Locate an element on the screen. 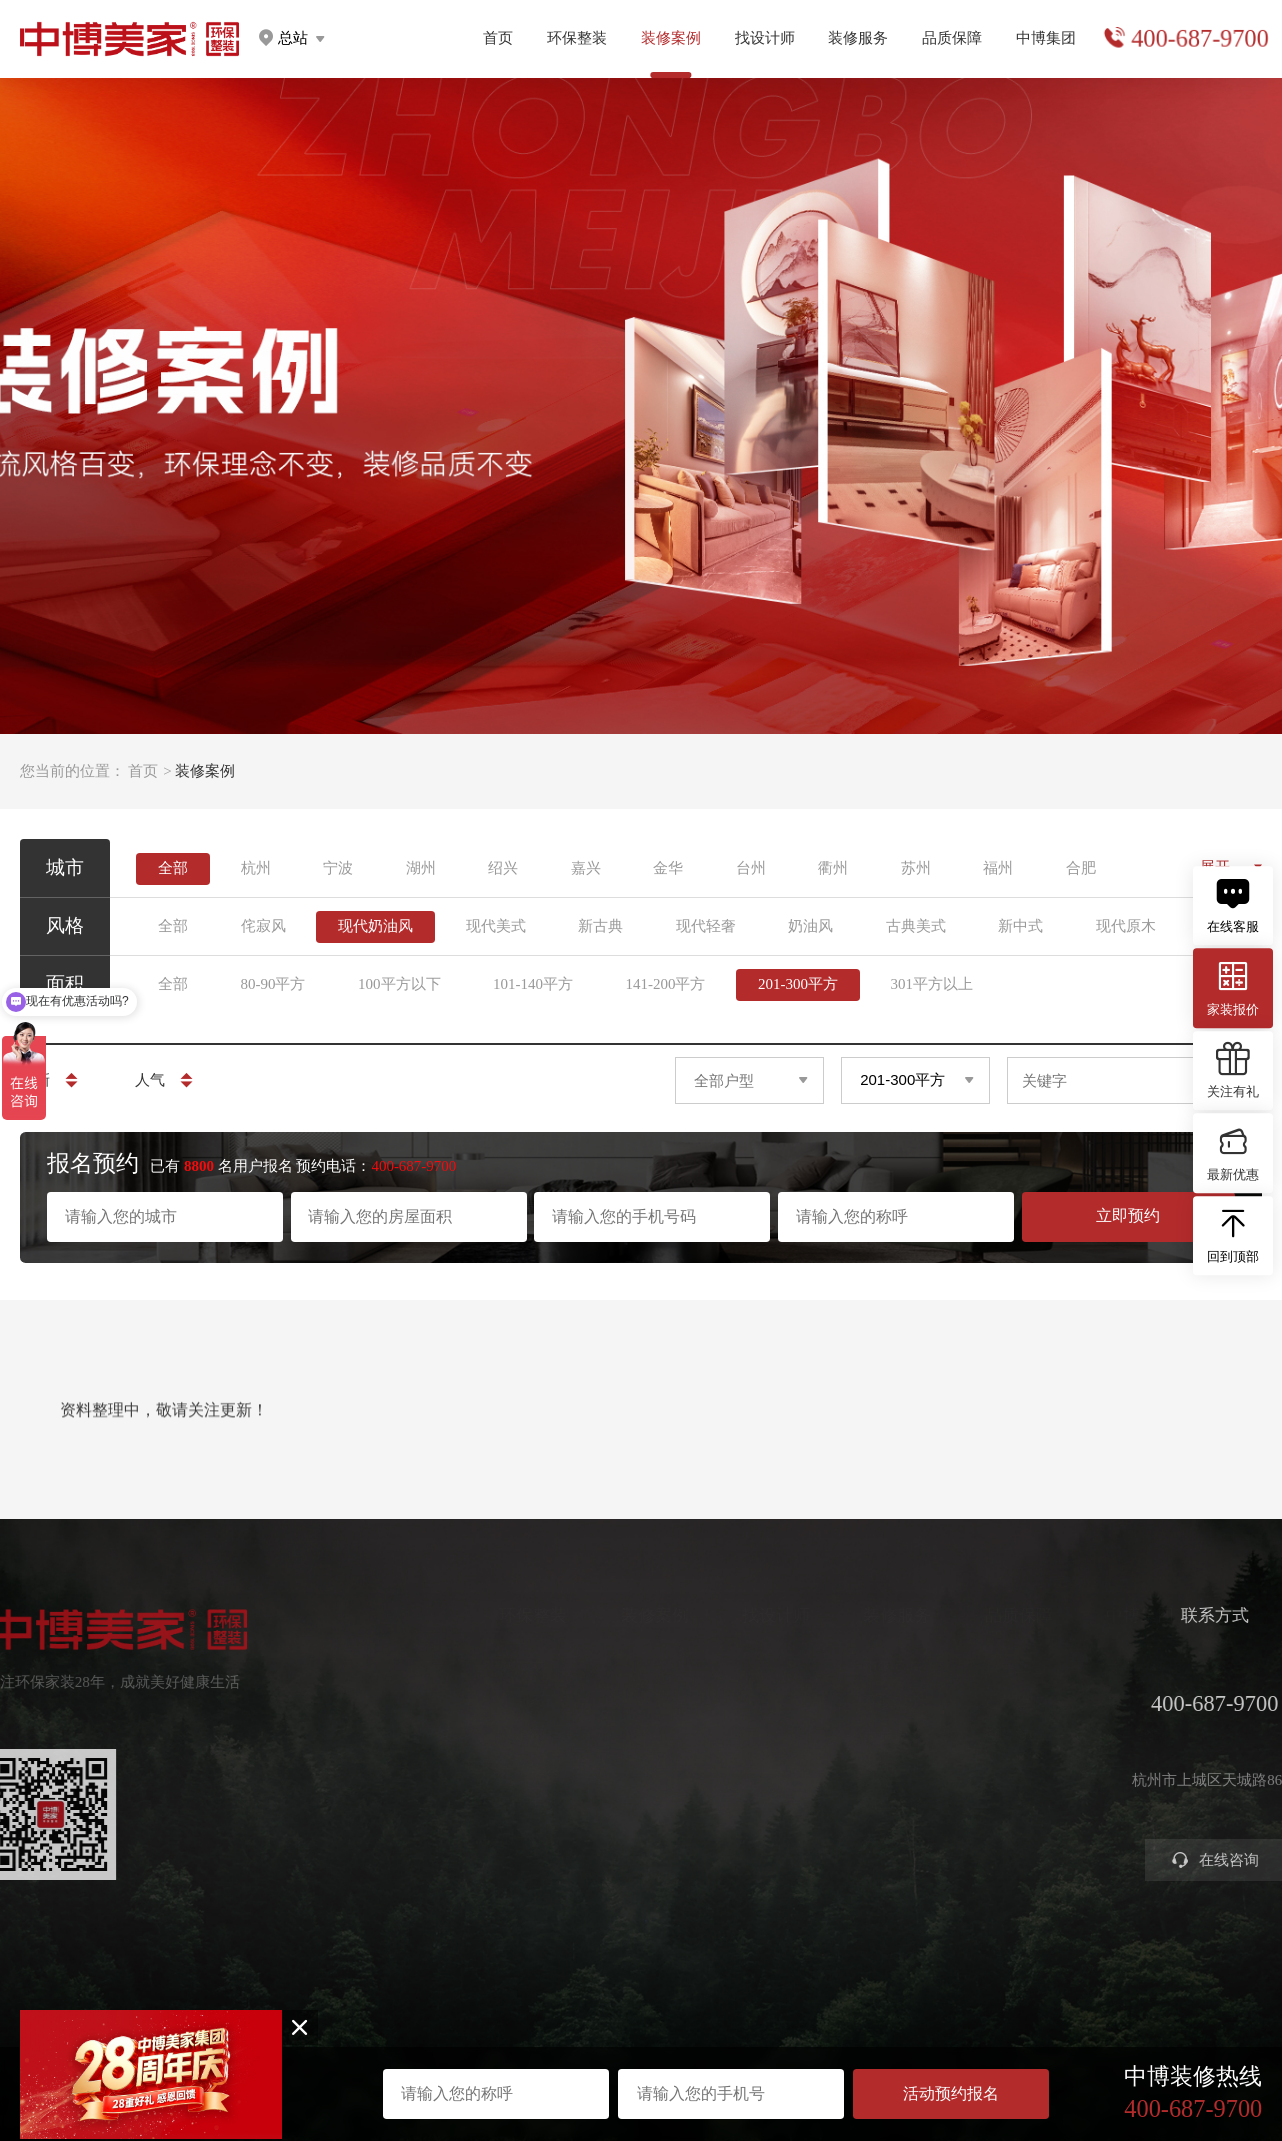  杭州 is located at coordinates (256, 868).